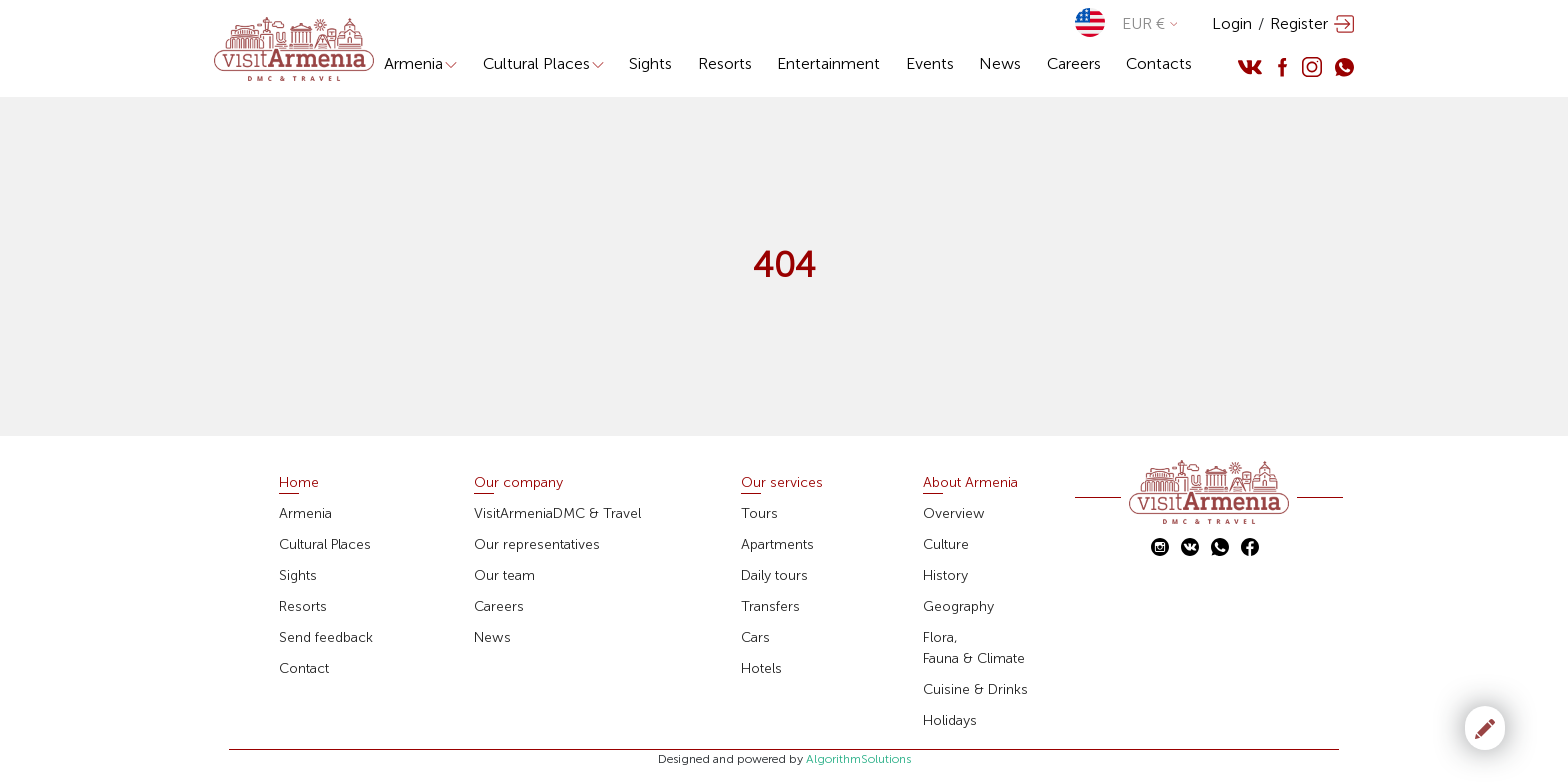 Image resolution: width=1568 pixels, height=784 pixels. What do you see at coordinates (299, 482) in the screenshot?
I see `Home` at bounding box center [299, 482].